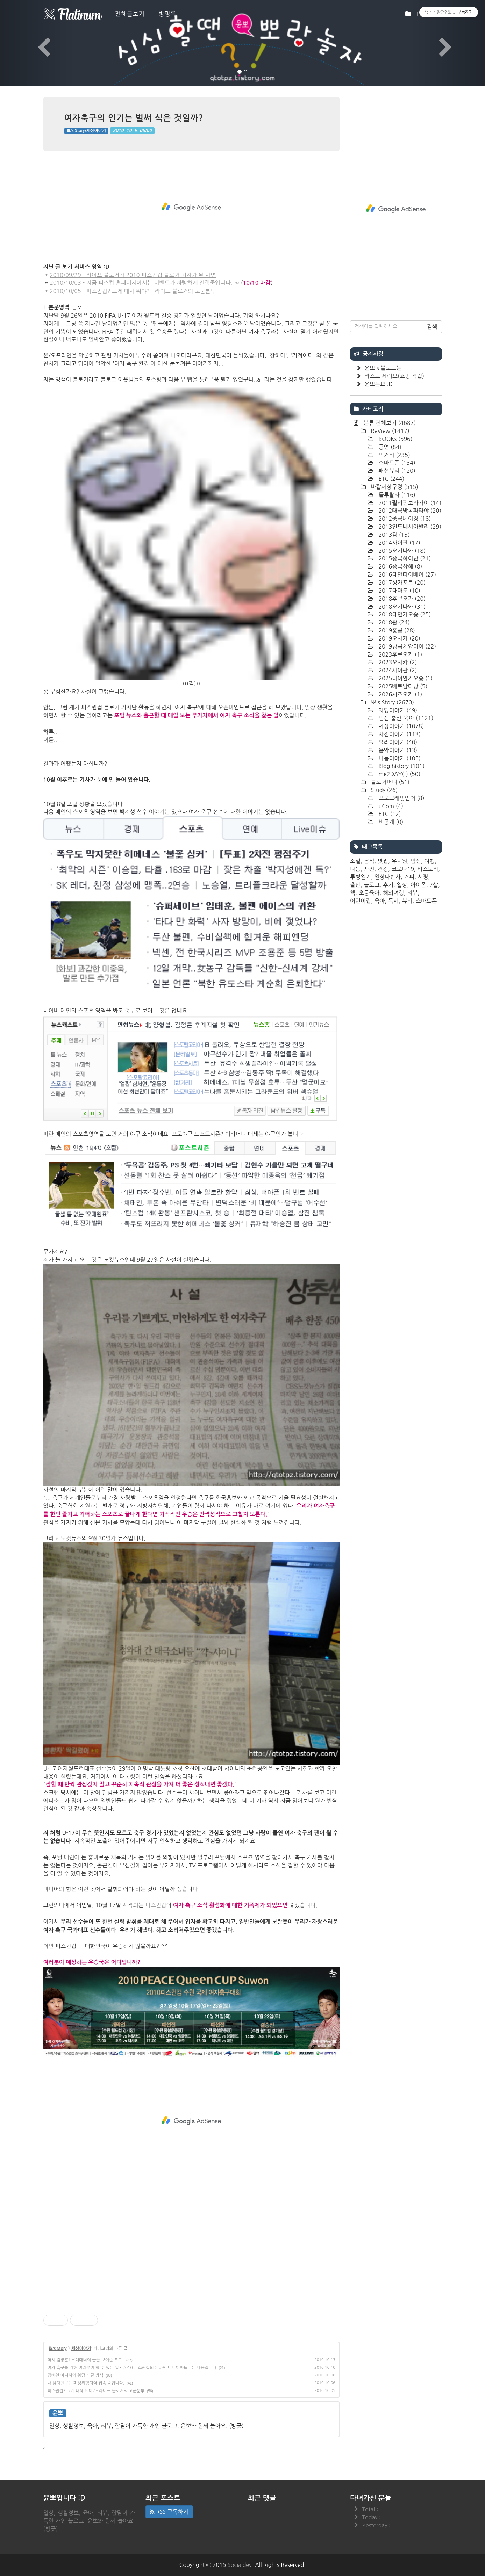 Image resolution: width=485 pixels, height=2576 pixels. What do you see at coordinates (409, 503) in the screenshot?
I see `2011필리핀보라카이` at bounding box center [409, 503].